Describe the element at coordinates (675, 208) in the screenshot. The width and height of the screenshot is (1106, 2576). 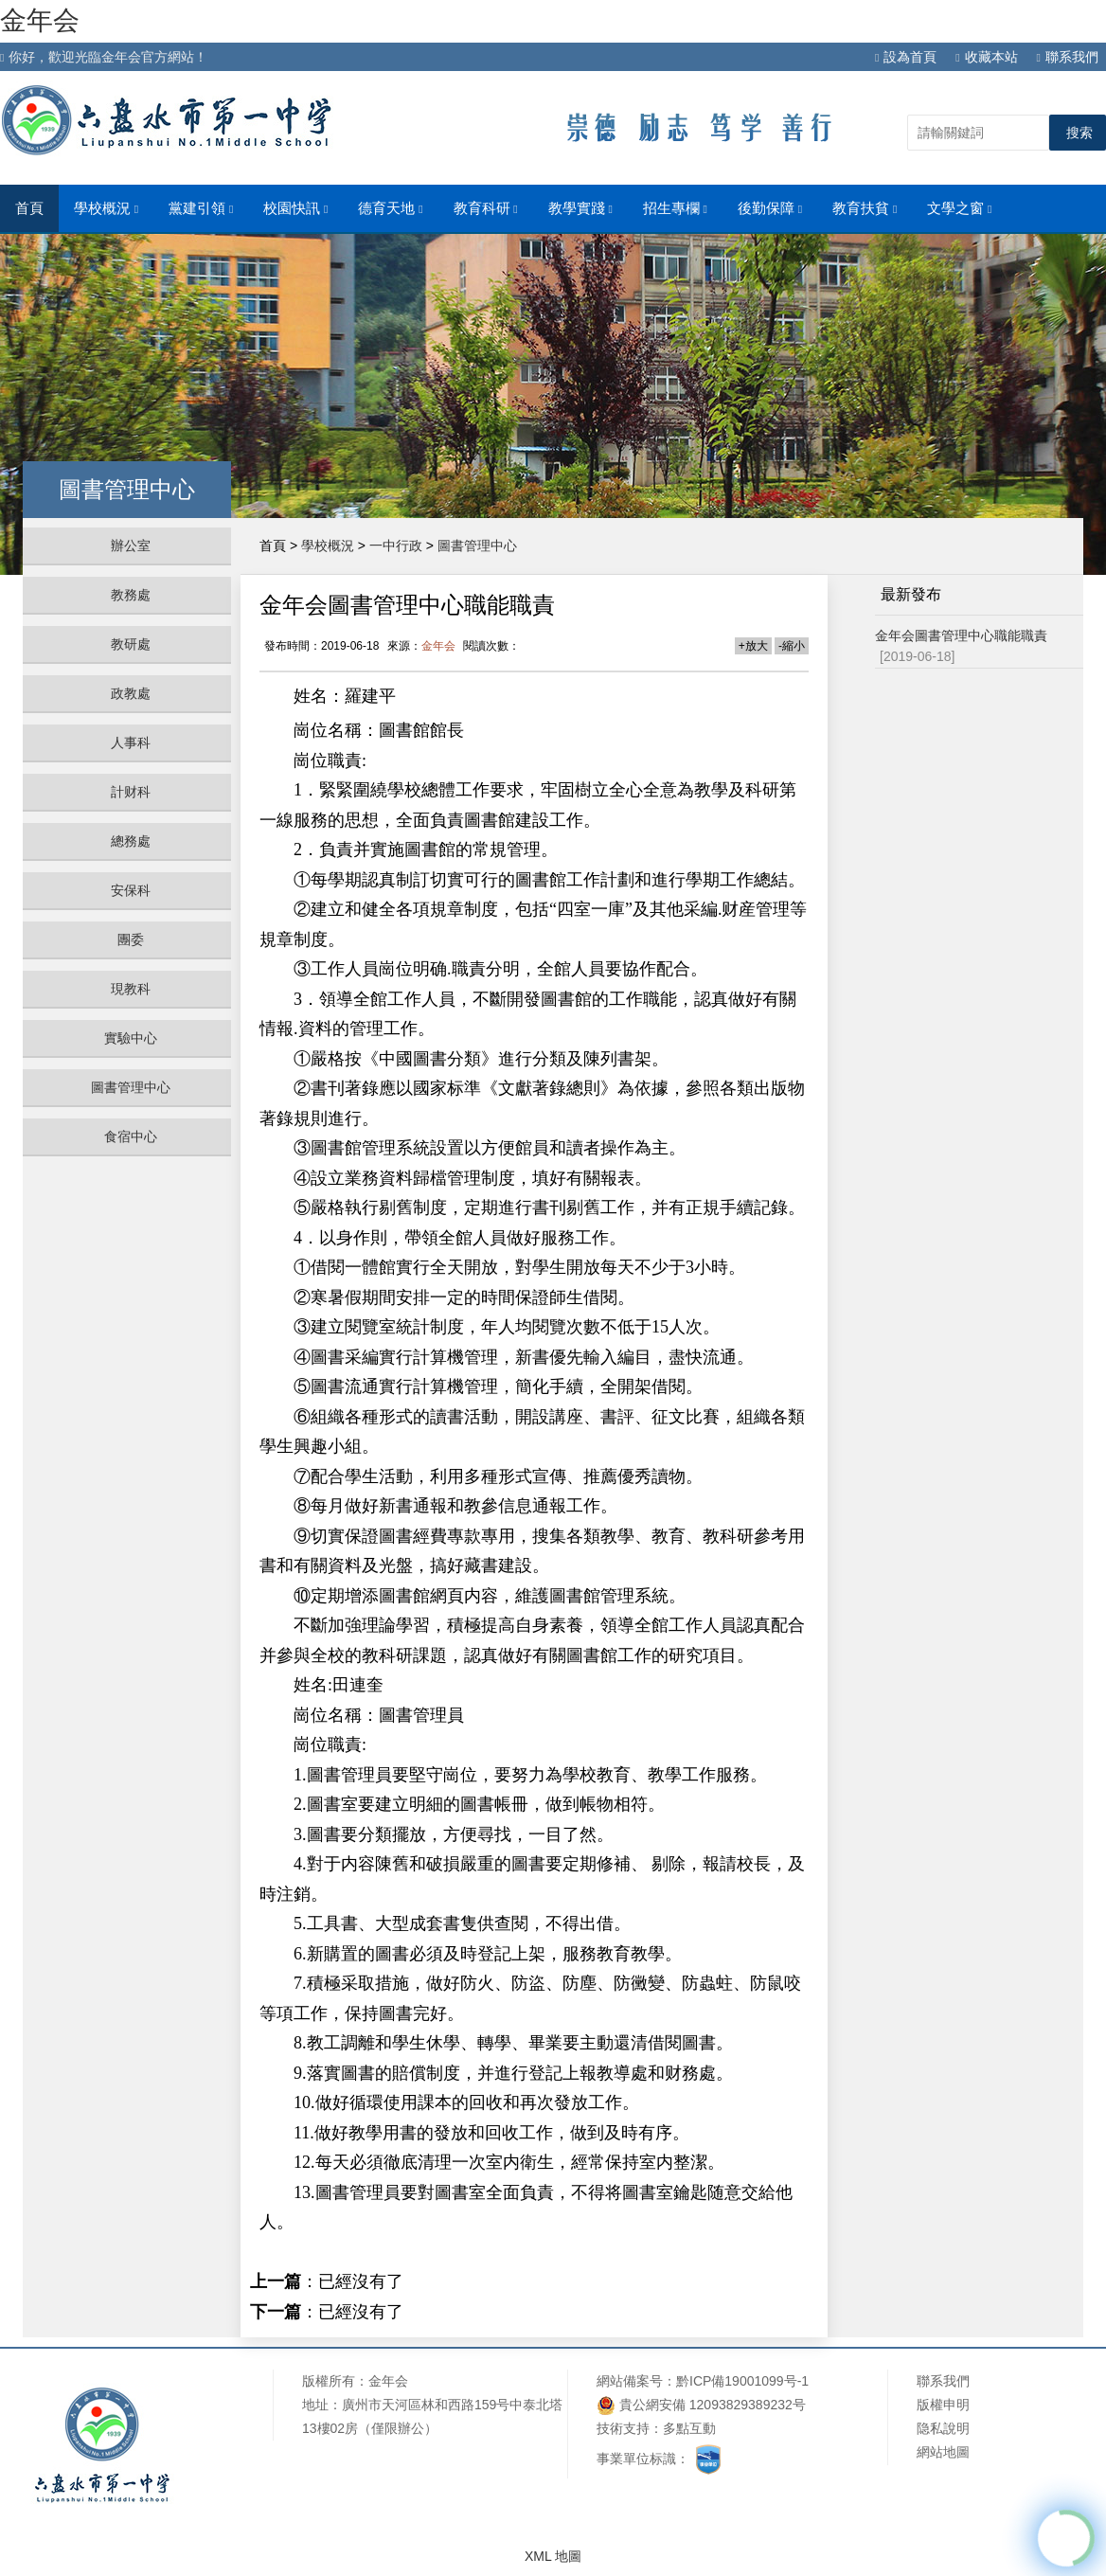
I see `招生專欄` at that location.